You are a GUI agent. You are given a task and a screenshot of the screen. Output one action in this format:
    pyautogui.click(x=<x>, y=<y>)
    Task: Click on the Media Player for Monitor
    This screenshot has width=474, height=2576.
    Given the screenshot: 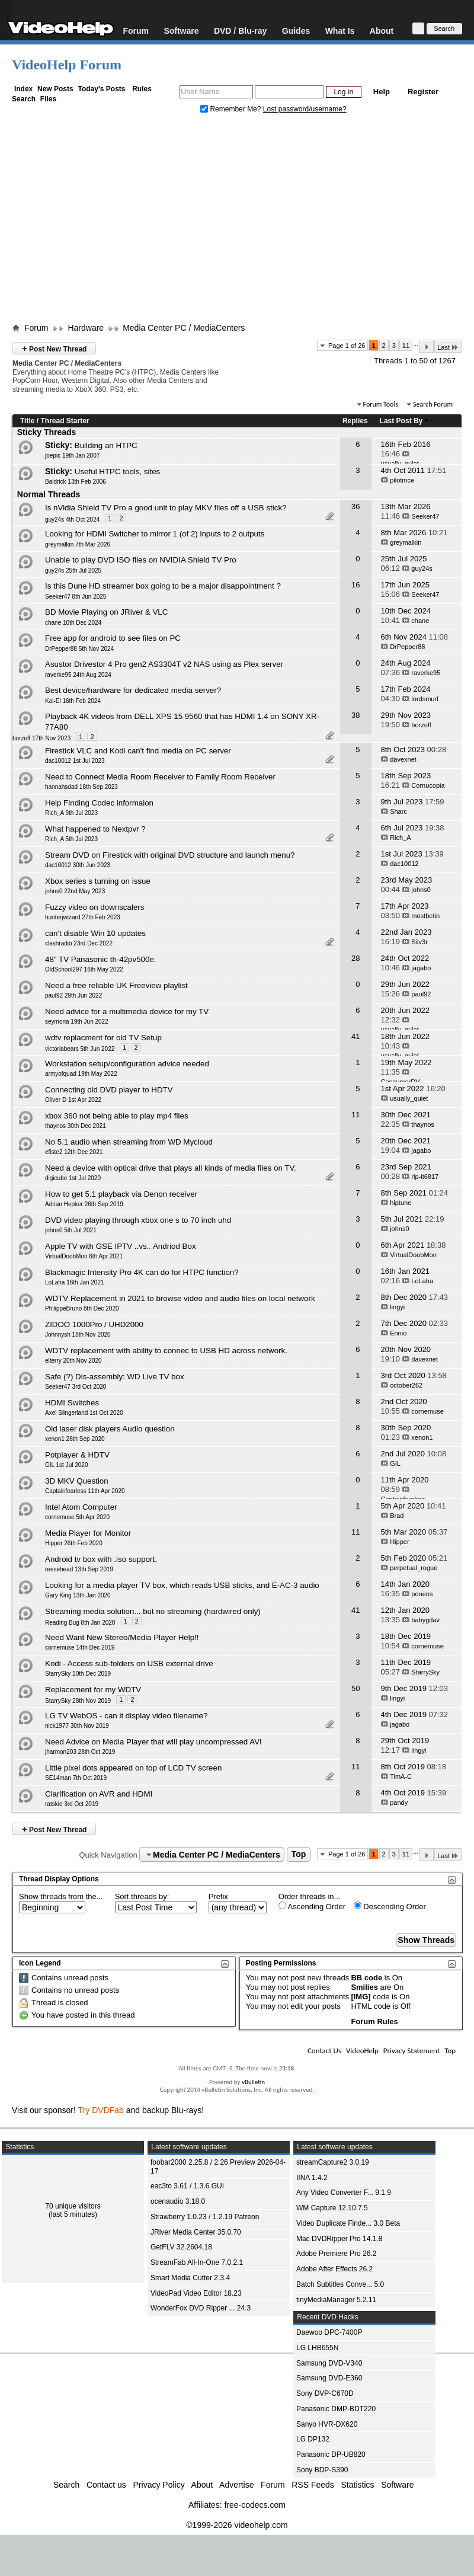 What is the action you would take?
    pyautogui.click(x=88, y=1533)
    